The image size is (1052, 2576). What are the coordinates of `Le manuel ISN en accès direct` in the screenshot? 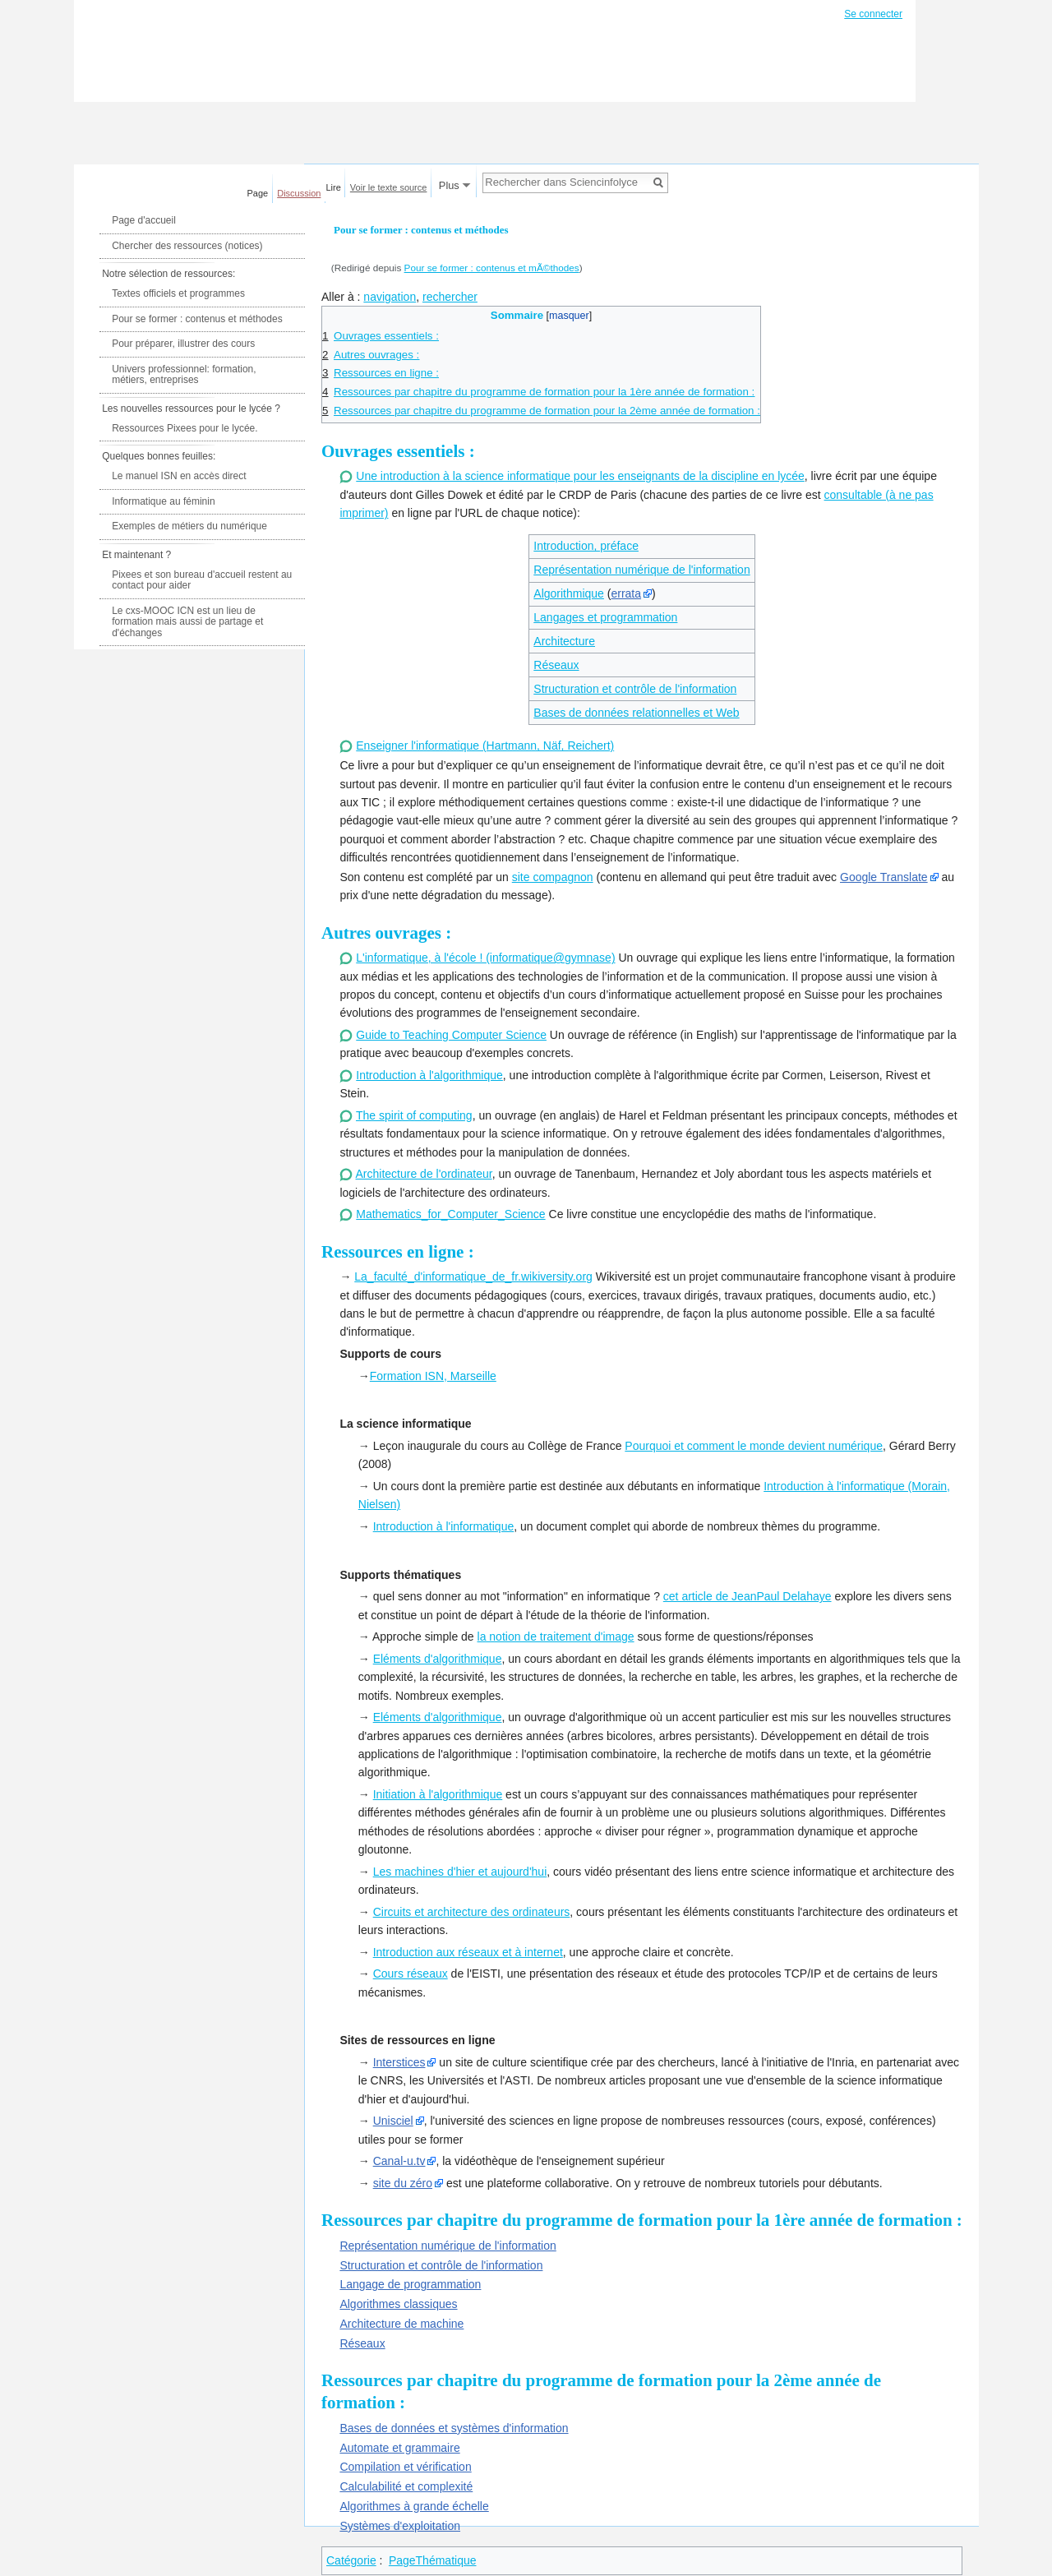 It's located at (179, 476).